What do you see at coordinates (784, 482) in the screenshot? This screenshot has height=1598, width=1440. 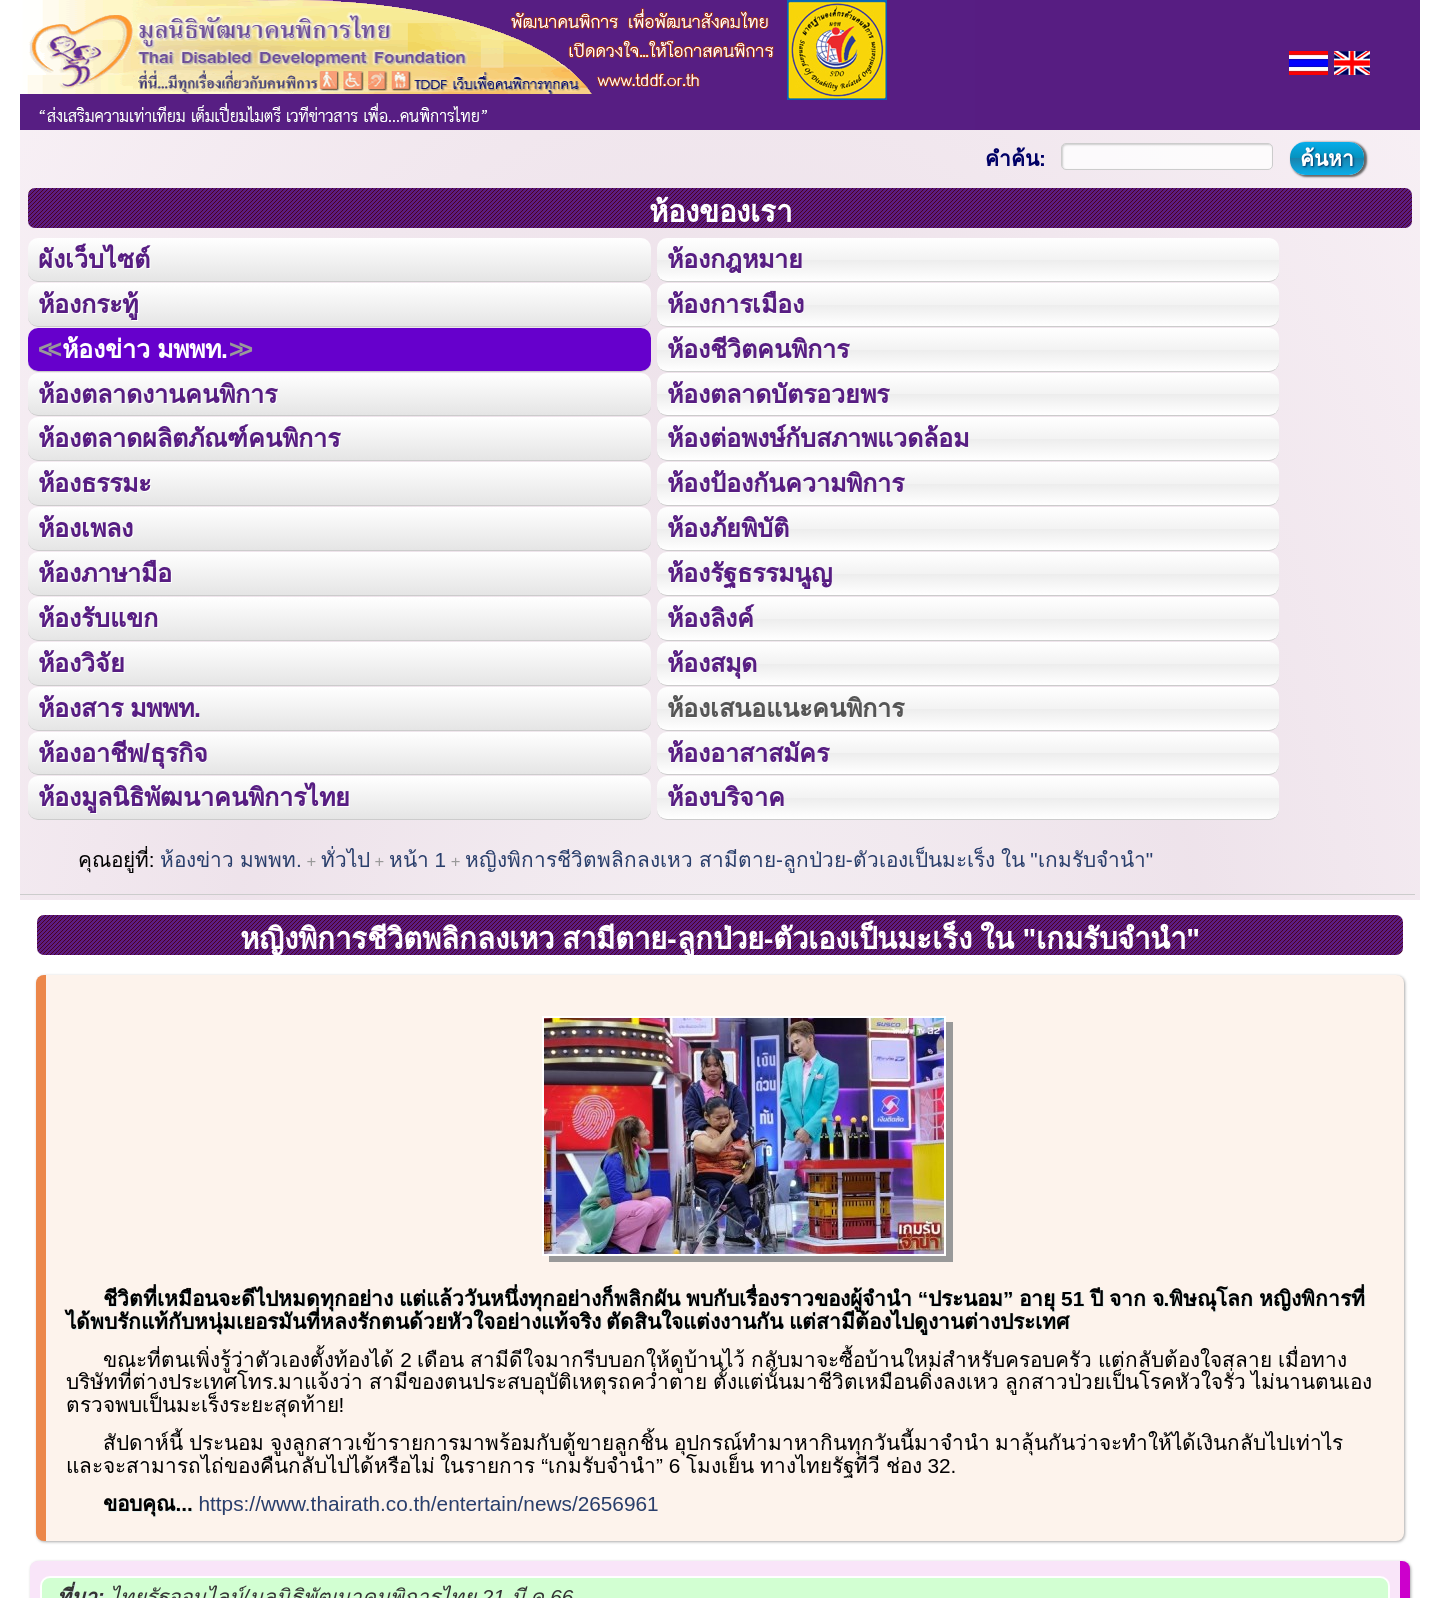 I see `ห้องป้องกันความพิการ` at bounding box center [784, 482].